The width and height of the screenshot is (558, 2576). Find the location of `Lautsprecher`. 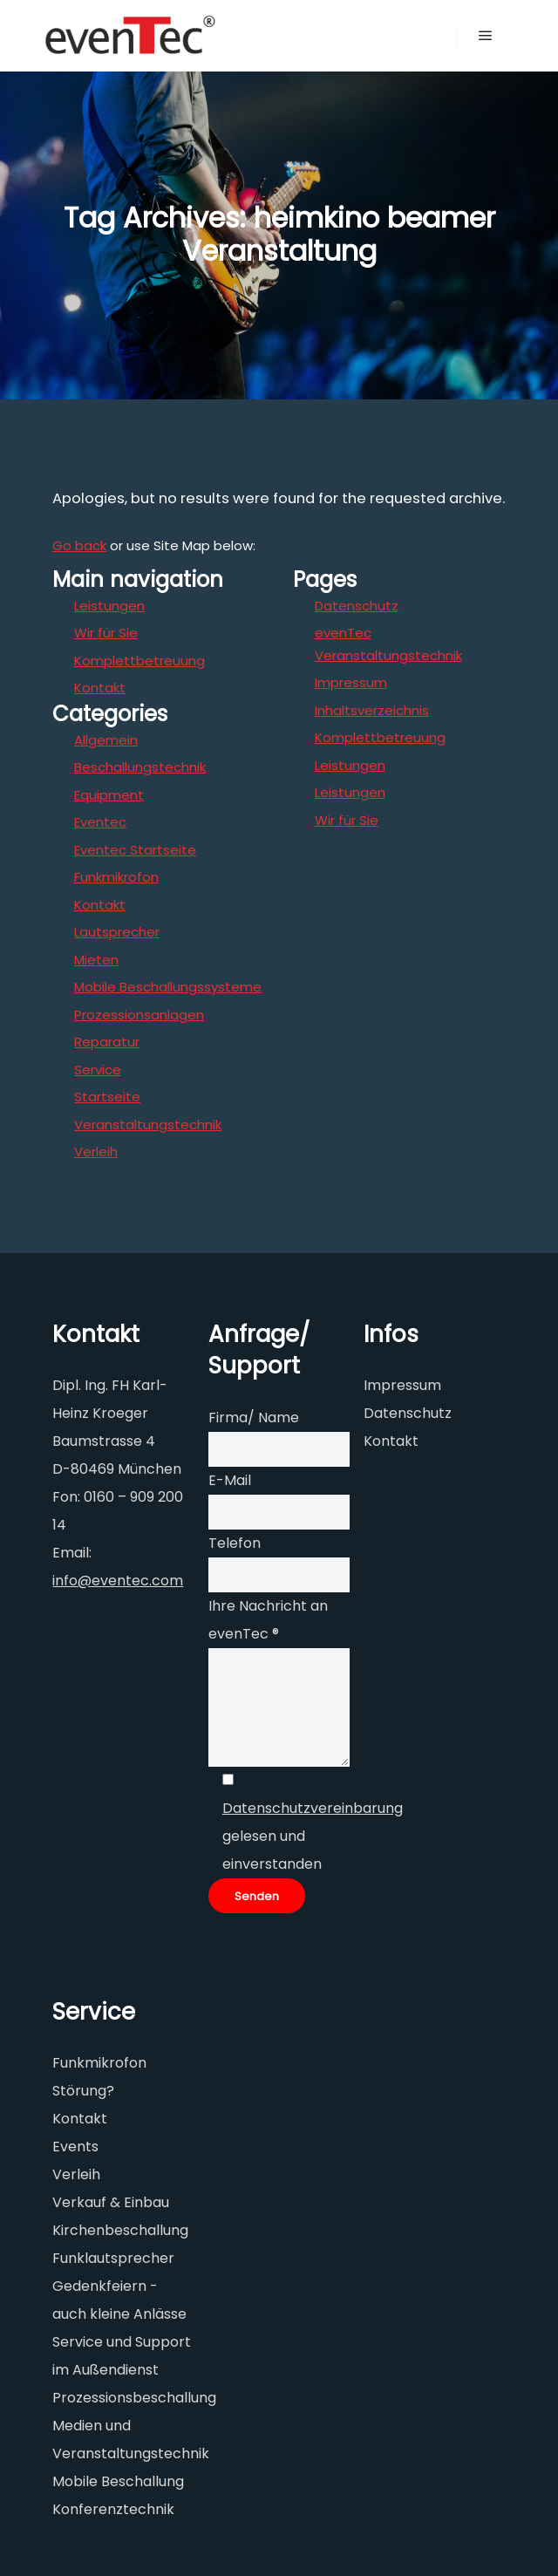

Lautsprecher is located at coordinates (117, 932).